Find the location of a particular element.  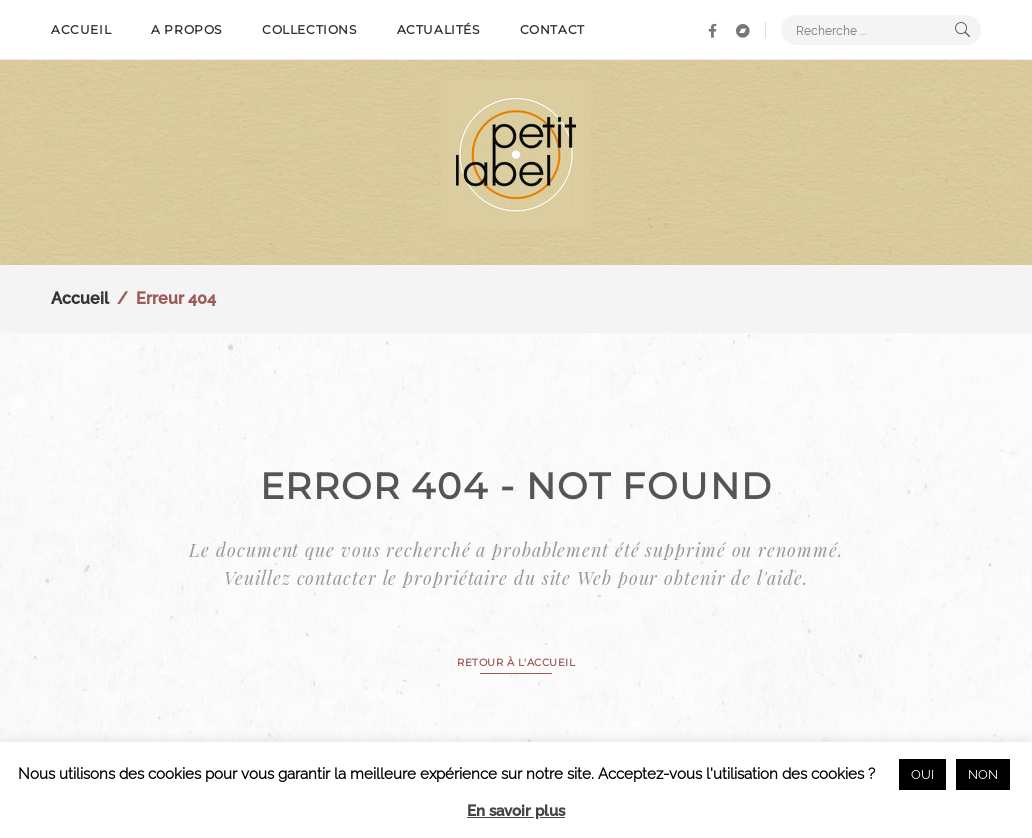

NON [button] is located at coordinates (983, 774).